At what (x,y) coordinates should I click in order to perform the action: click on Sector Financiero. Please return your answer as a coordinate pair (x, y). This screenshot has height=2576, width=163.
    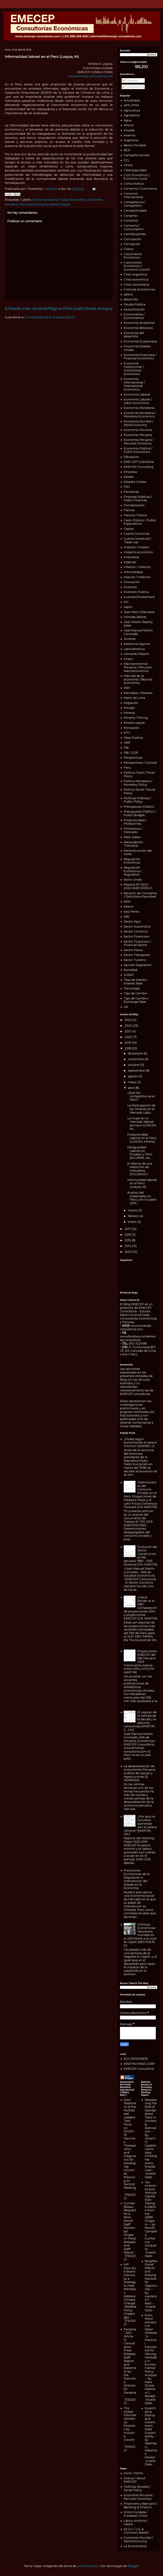
    Looking at the image, I should click on (136, 936).